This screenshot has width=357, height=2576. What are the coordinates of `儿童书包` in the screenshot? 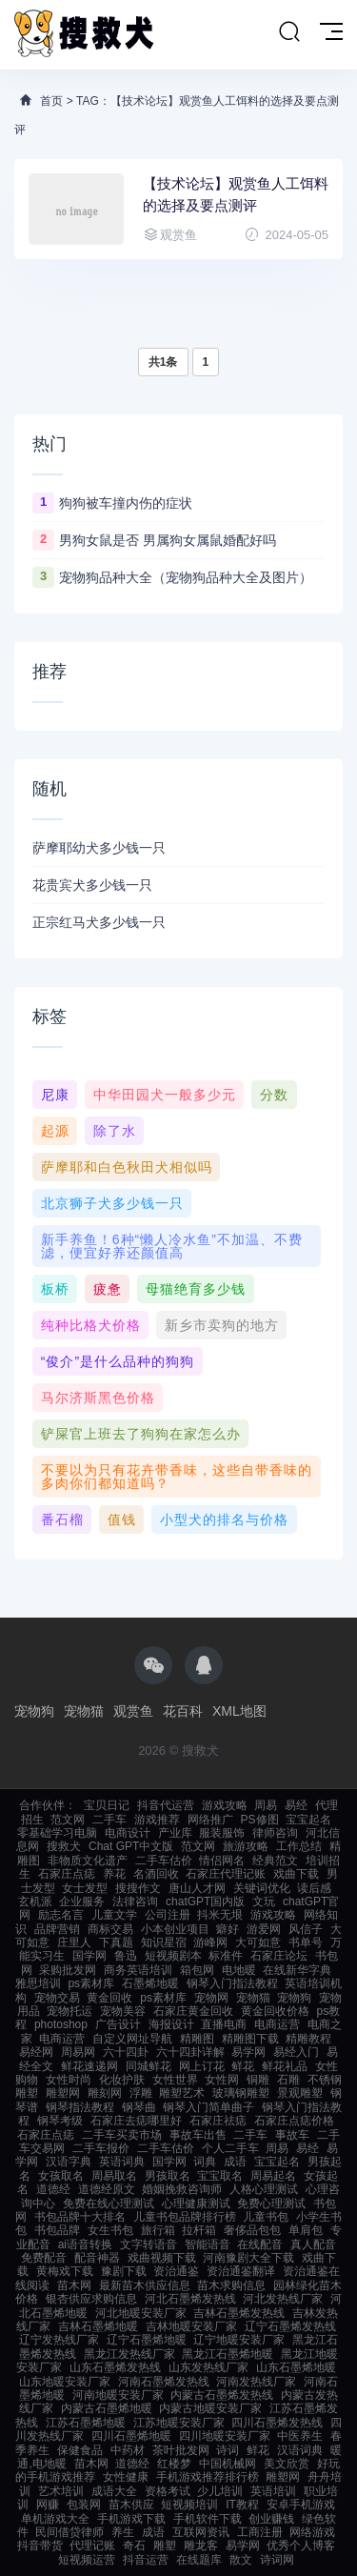 It's located at (265, 2217).